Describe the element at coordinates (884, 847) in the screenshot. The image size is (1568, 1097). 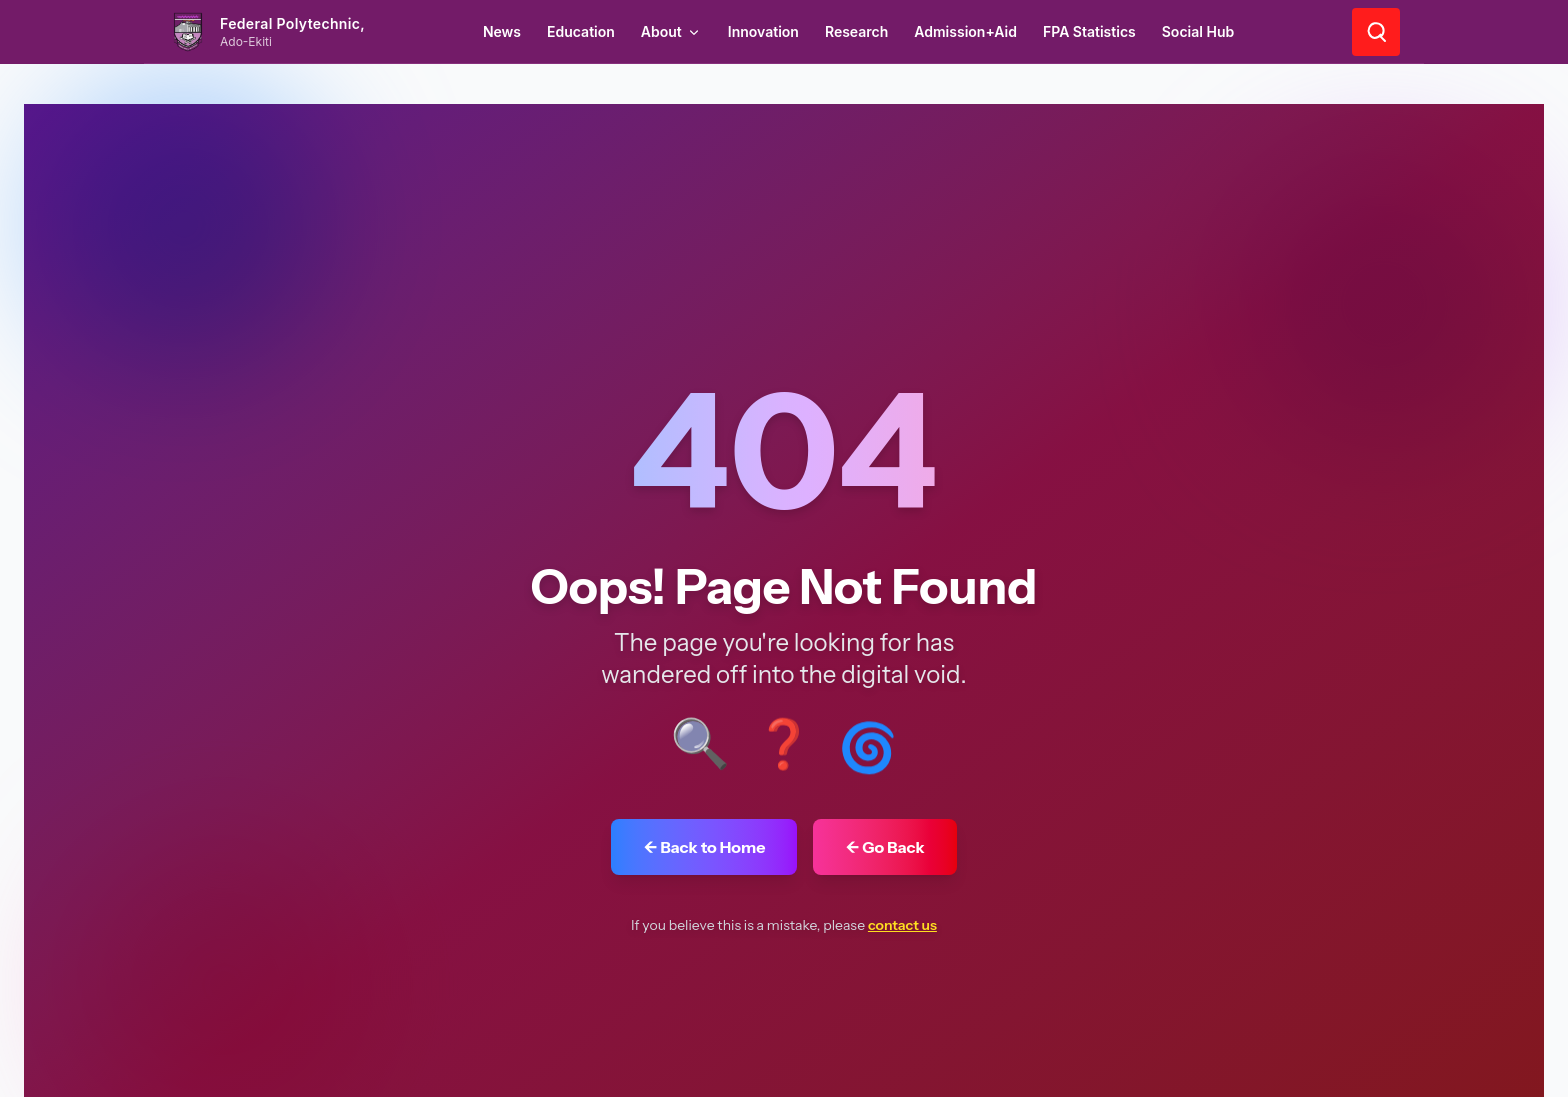
I see `← Go Back` at that location.